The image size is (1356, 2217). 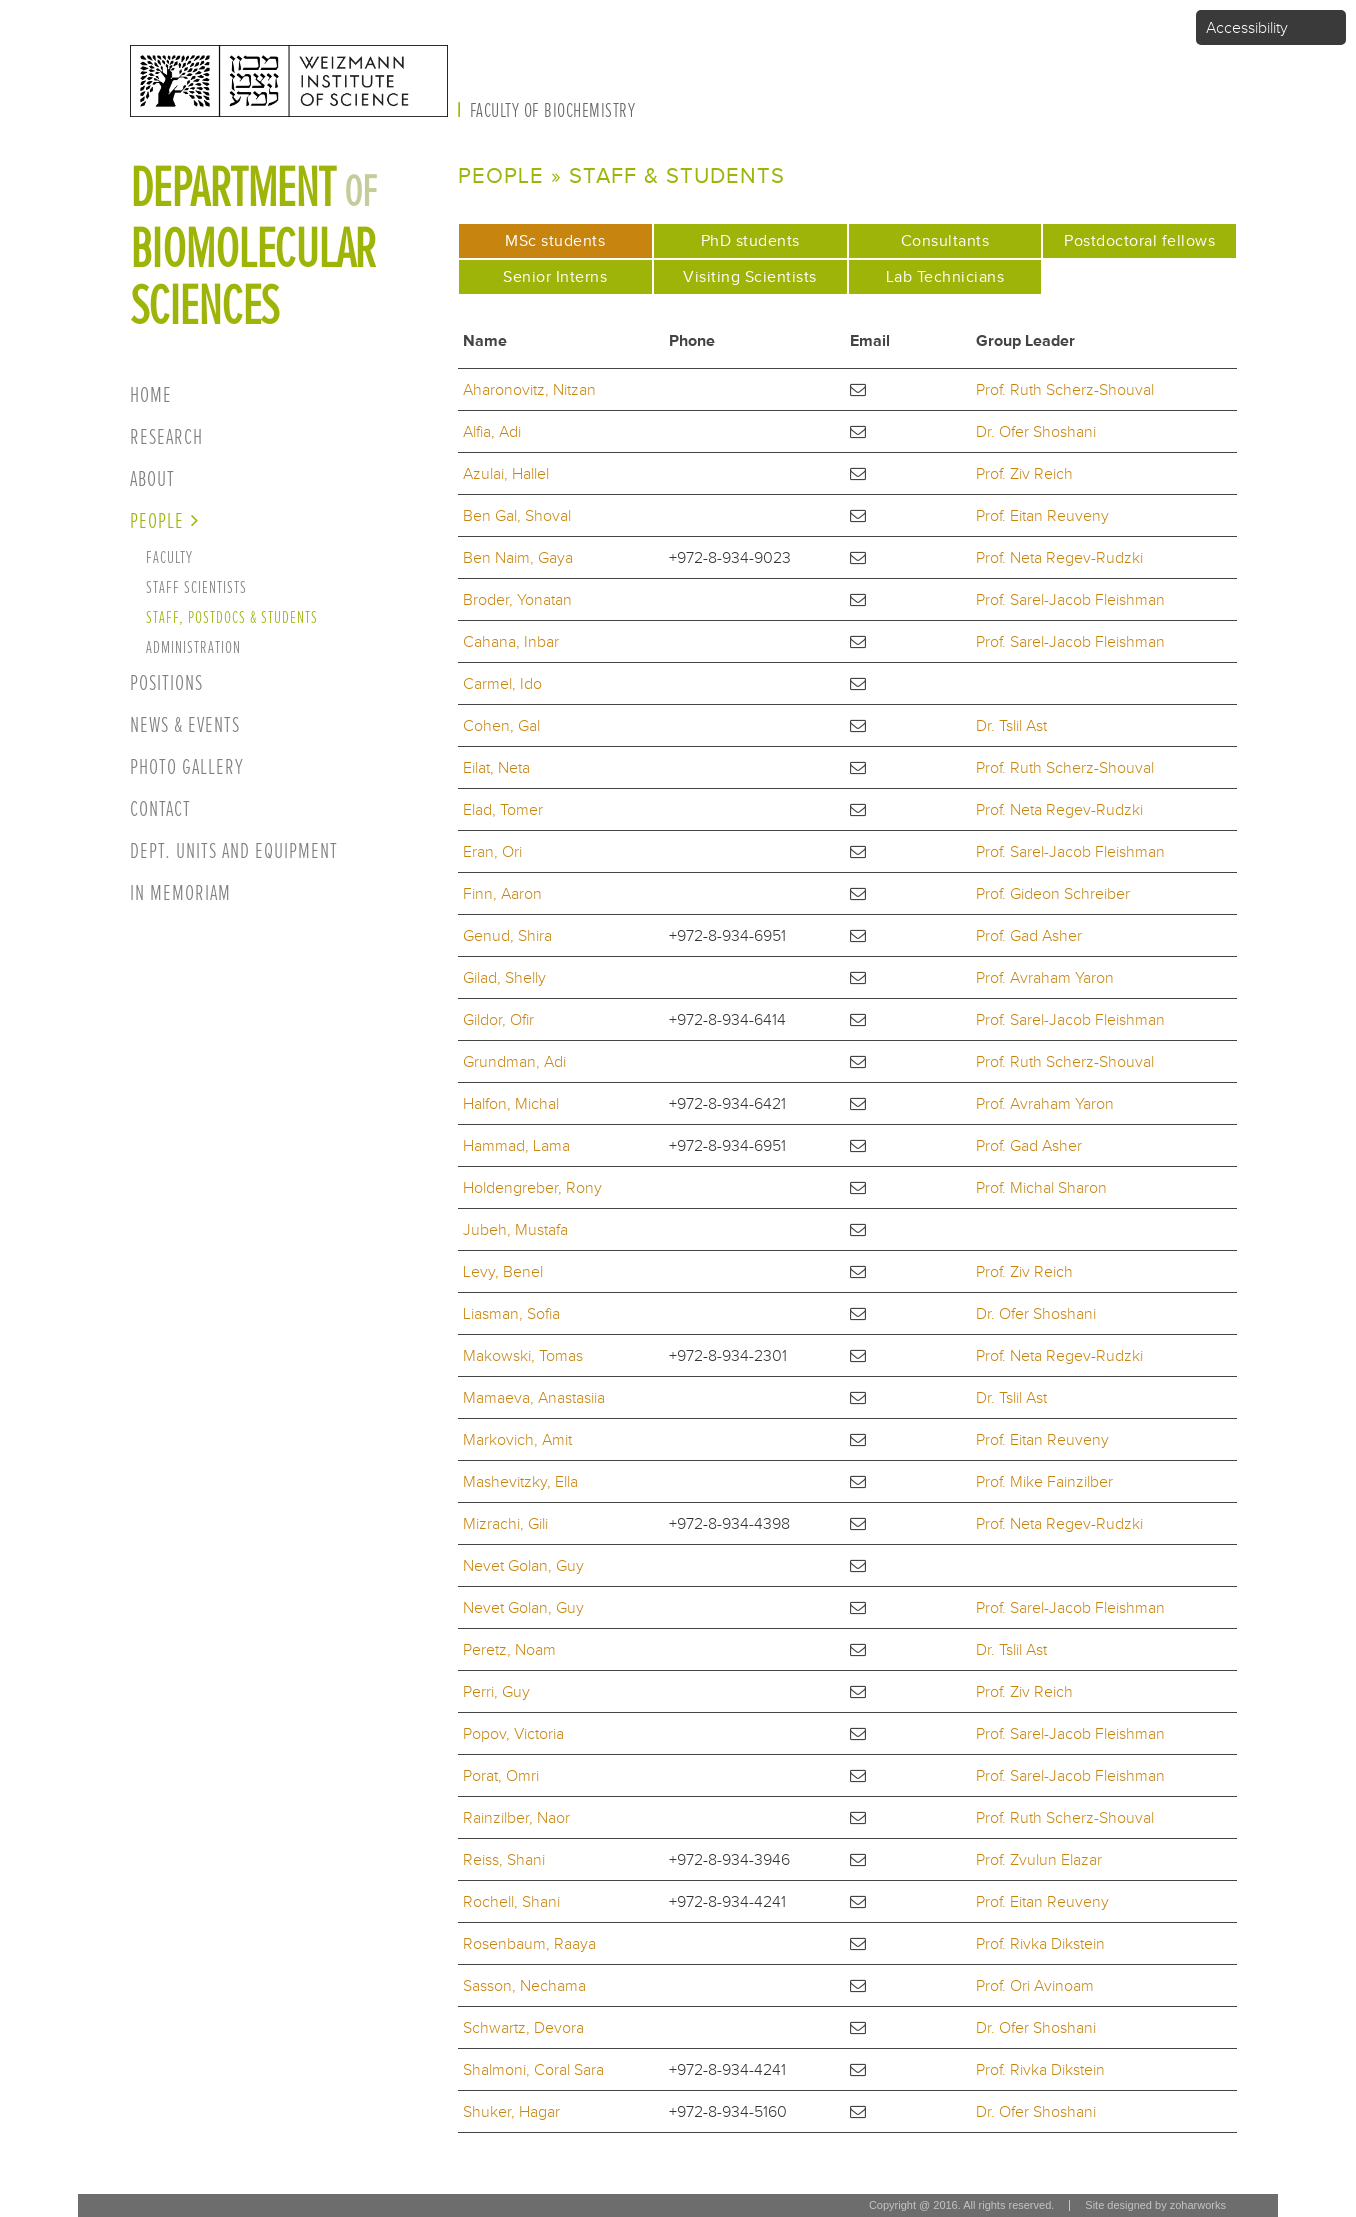 What do you see at coordinates (730, 557) in the screenshot?
I see `+972-8-934-9023` at bounding box center [730, 557].